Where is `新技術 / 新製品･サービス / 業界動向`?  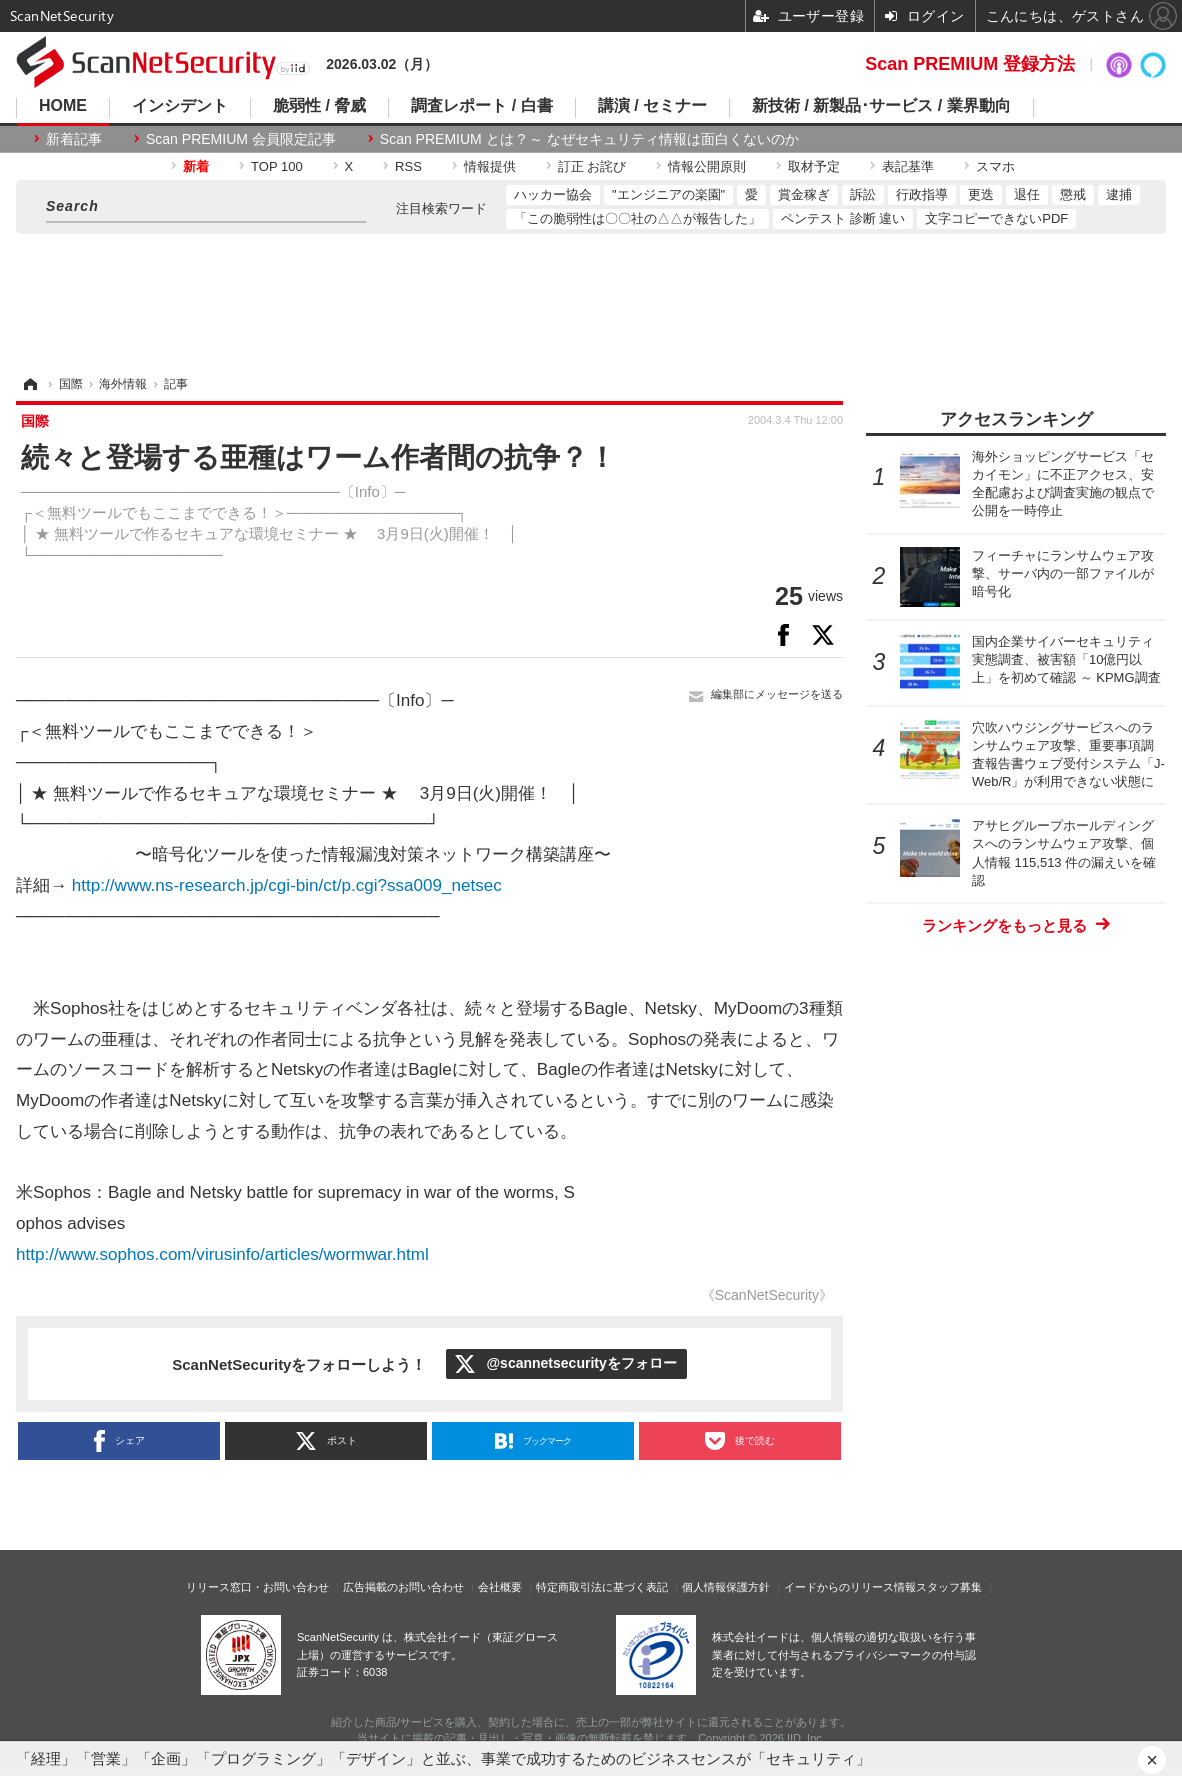 新技術 / 新製品･サービス / 業界動向 is located at coordinates (881, 106).